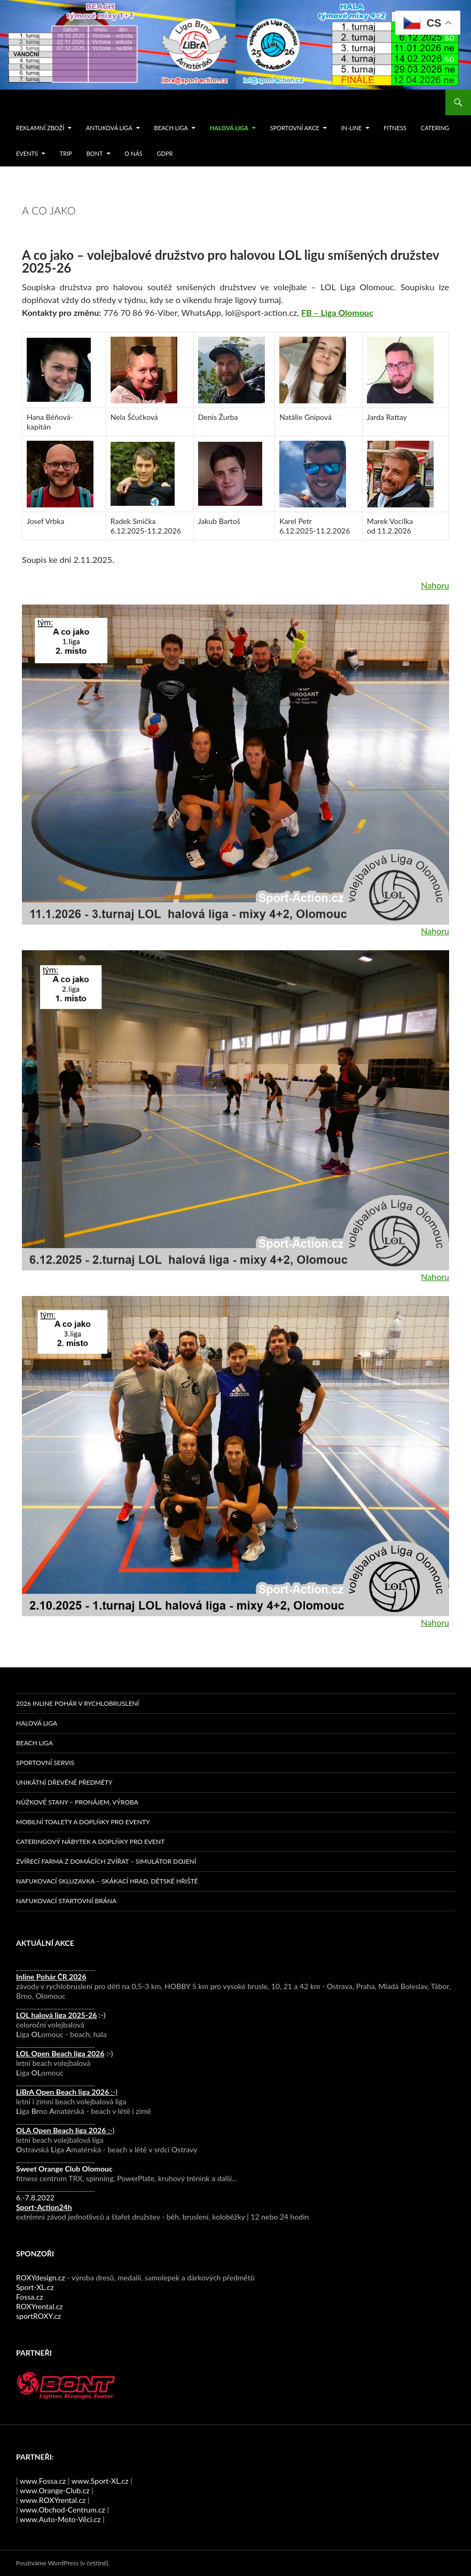  What do you see at coordinates (38, 2315) in the screenshot?
I see `sportROXY.cz` at bounding box center [38, 2315].